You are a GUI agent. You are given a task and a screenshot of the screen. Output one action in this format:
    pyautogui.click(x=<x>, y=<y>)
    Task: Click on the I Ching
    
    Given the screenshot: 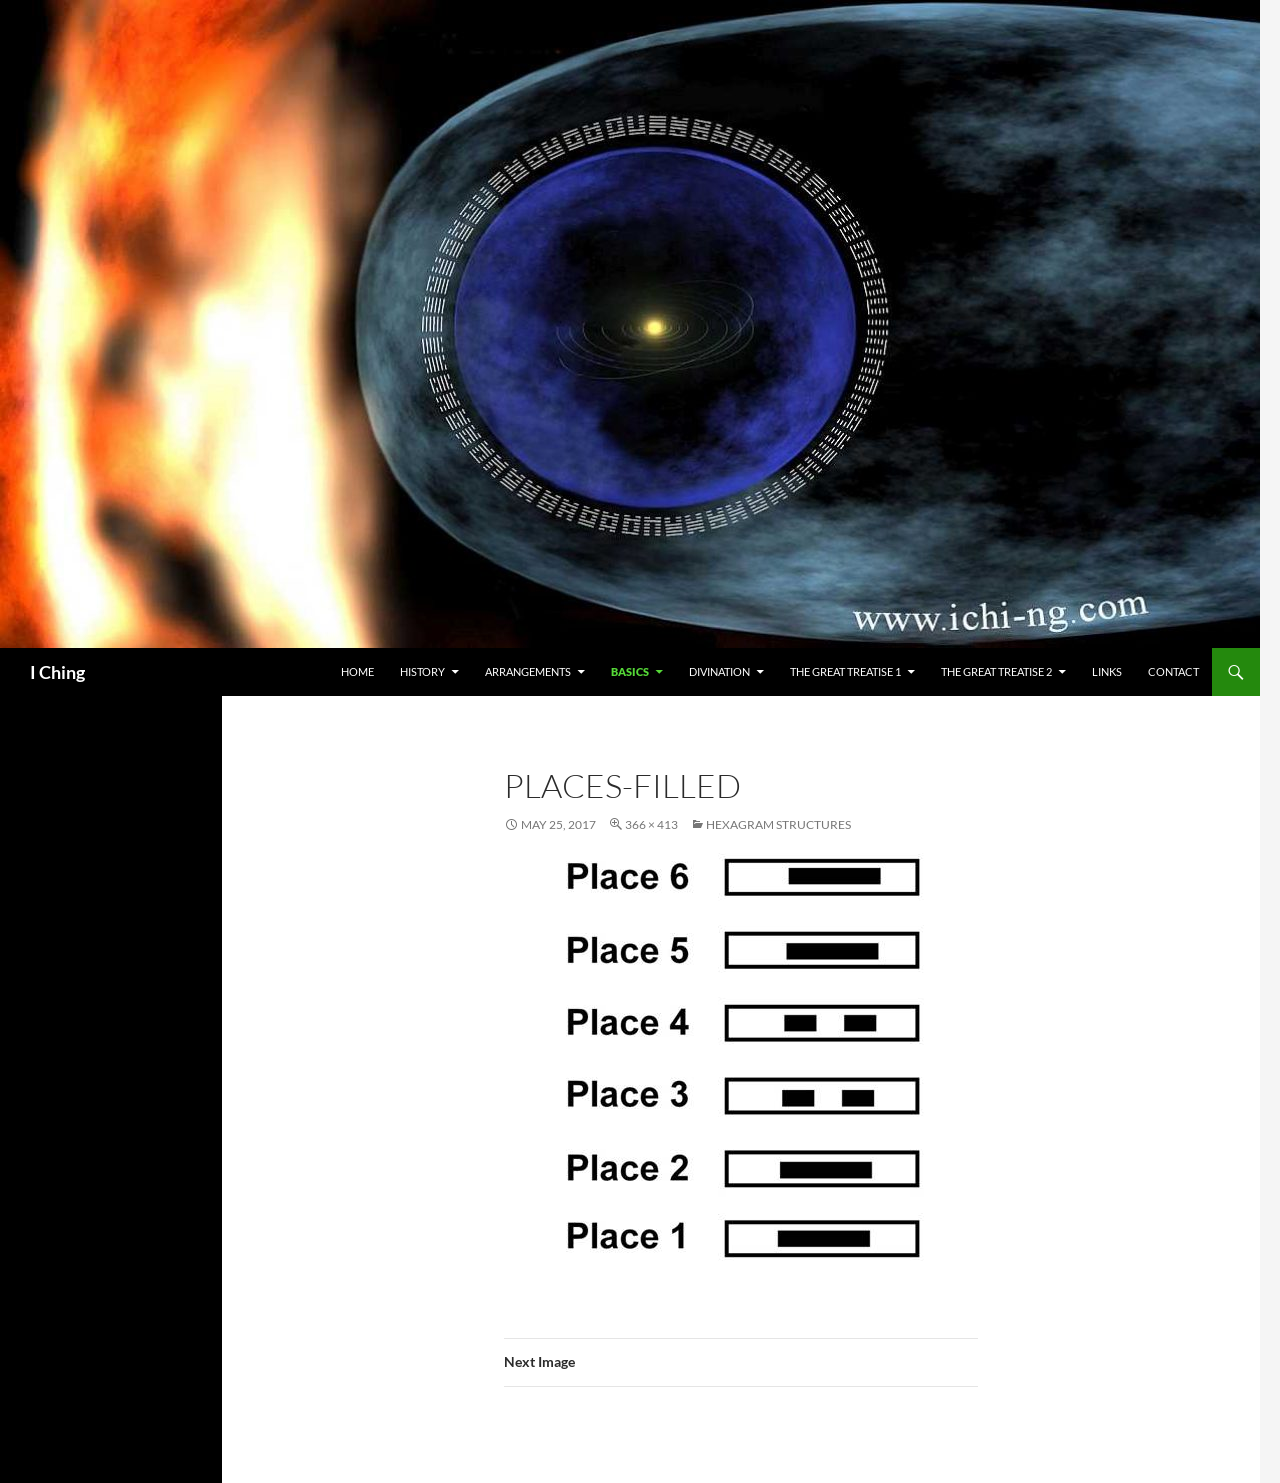 What is the action you would take?
    pyautogui.click(x=57, y=672)
    